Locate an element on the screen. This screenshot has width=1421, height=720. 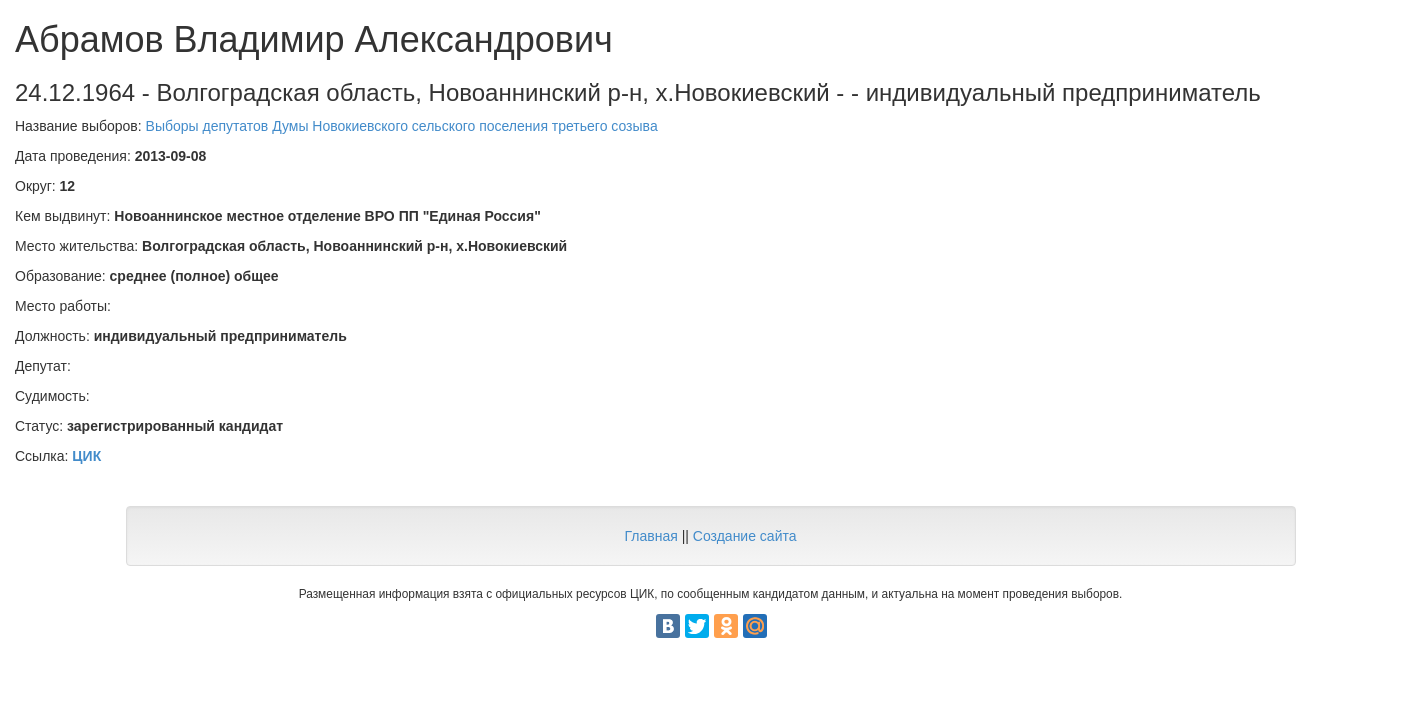
Выборы депутатов Думы Новокиевского сельского поселения третьего созыва is located at coordinates (402, 126).